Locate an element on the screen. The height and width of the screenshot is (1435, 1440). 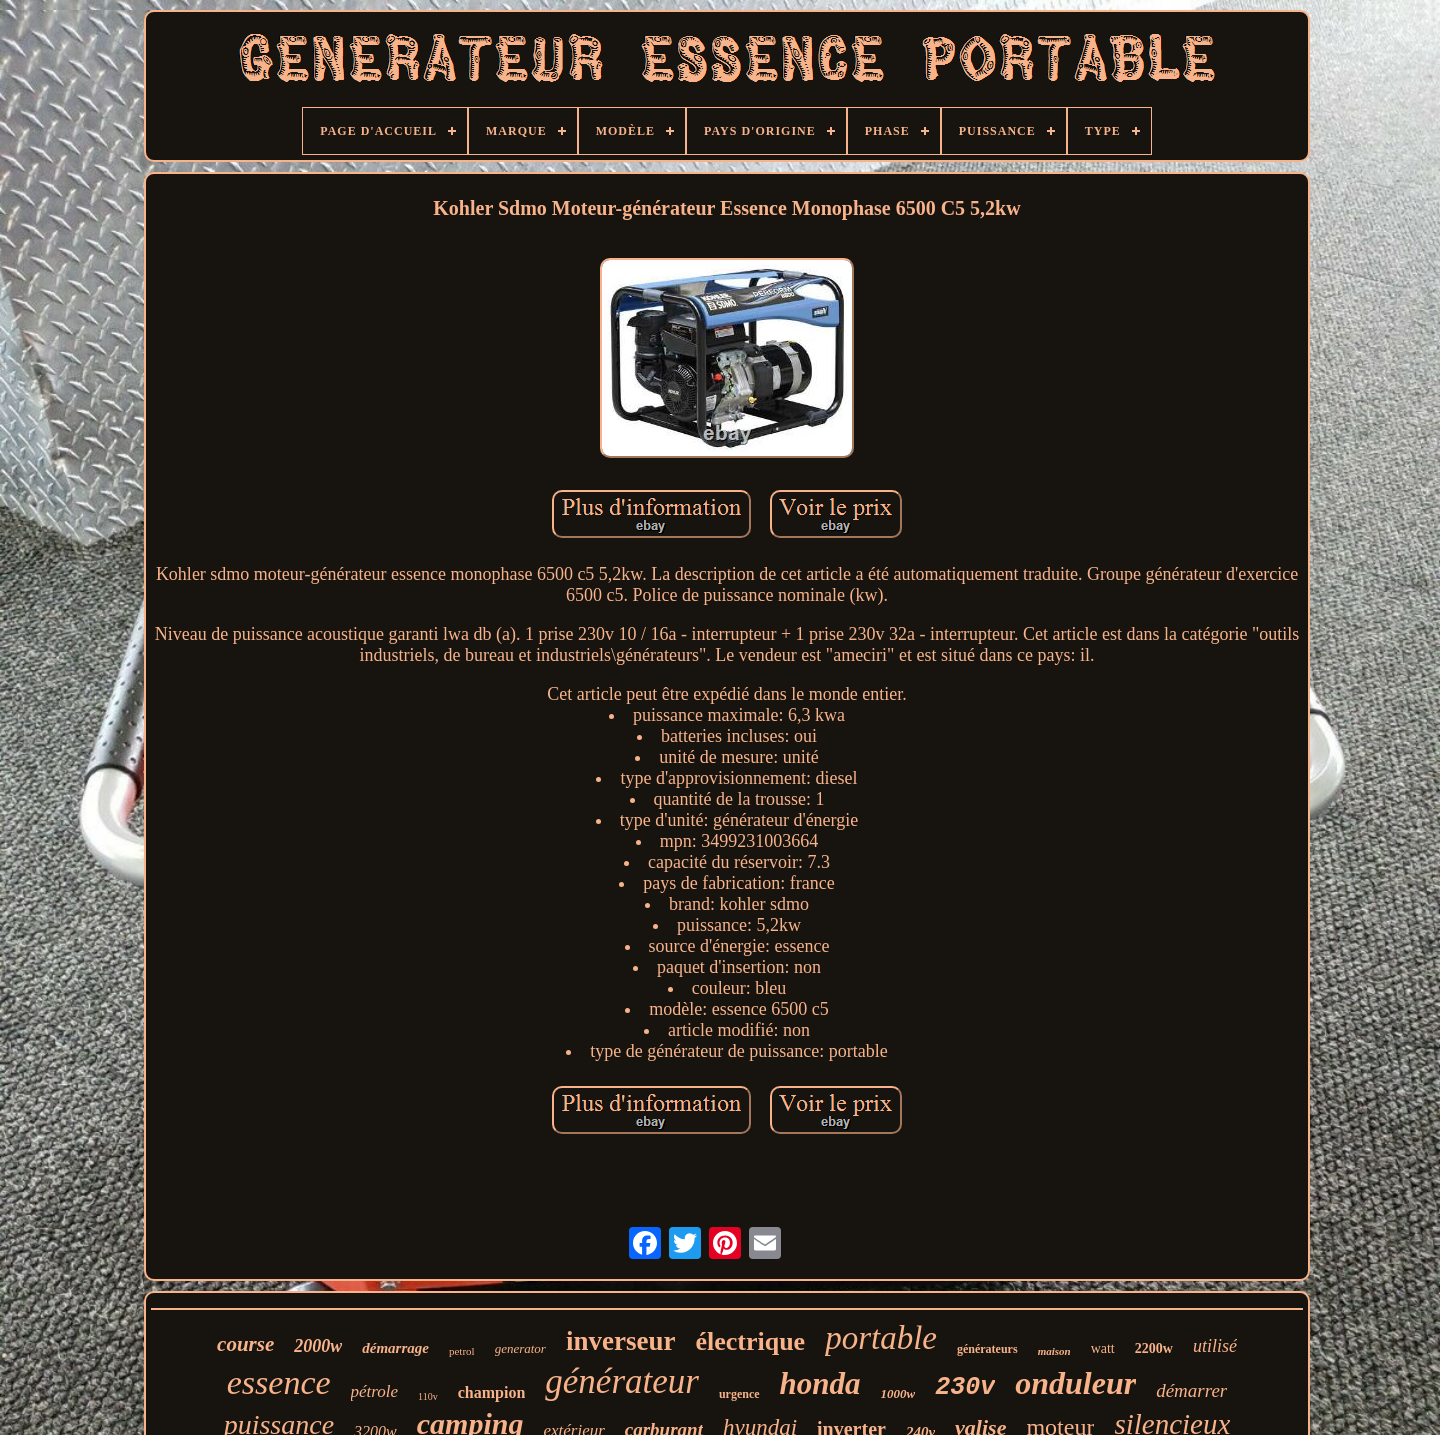
démarrage is located at coordinates (395, 1348).